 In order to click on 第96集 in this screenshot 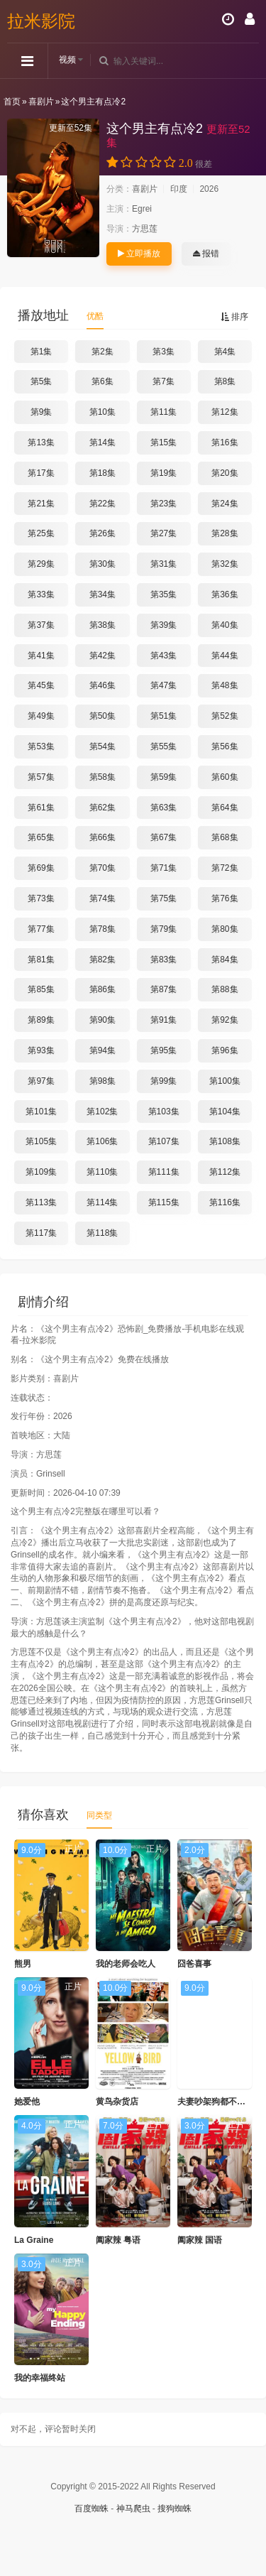, I will do `click(224, 1050)`.